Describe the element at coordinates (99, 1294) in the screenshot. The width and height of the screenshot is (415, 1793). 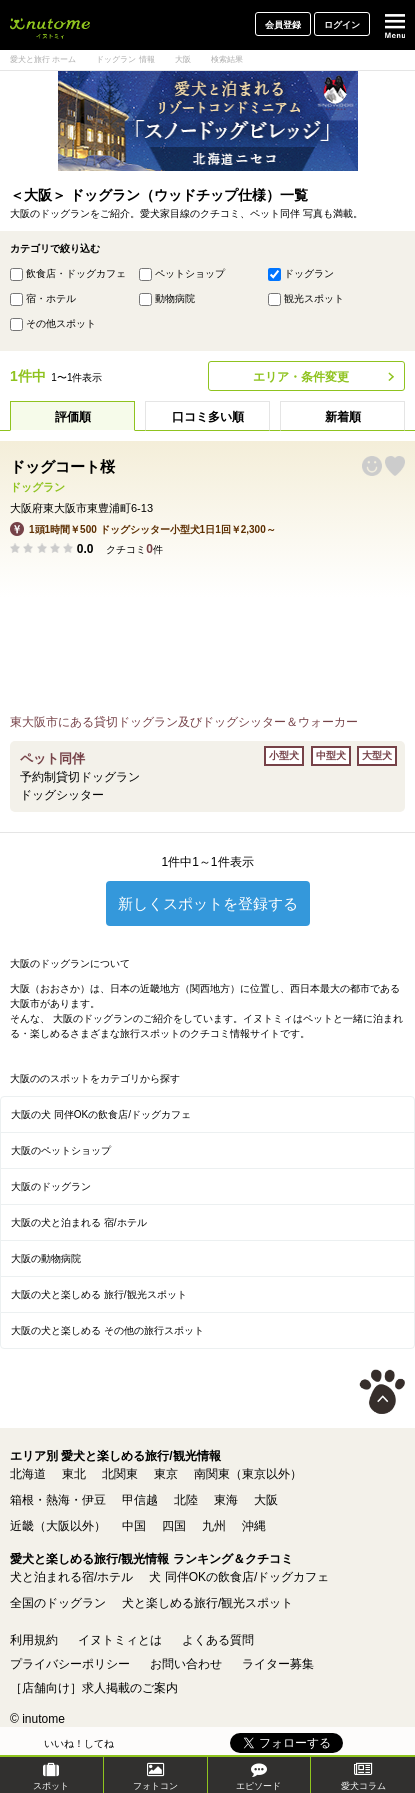
I see `大阪の犬と楽しめる 旅行/観光スポット` at that location.